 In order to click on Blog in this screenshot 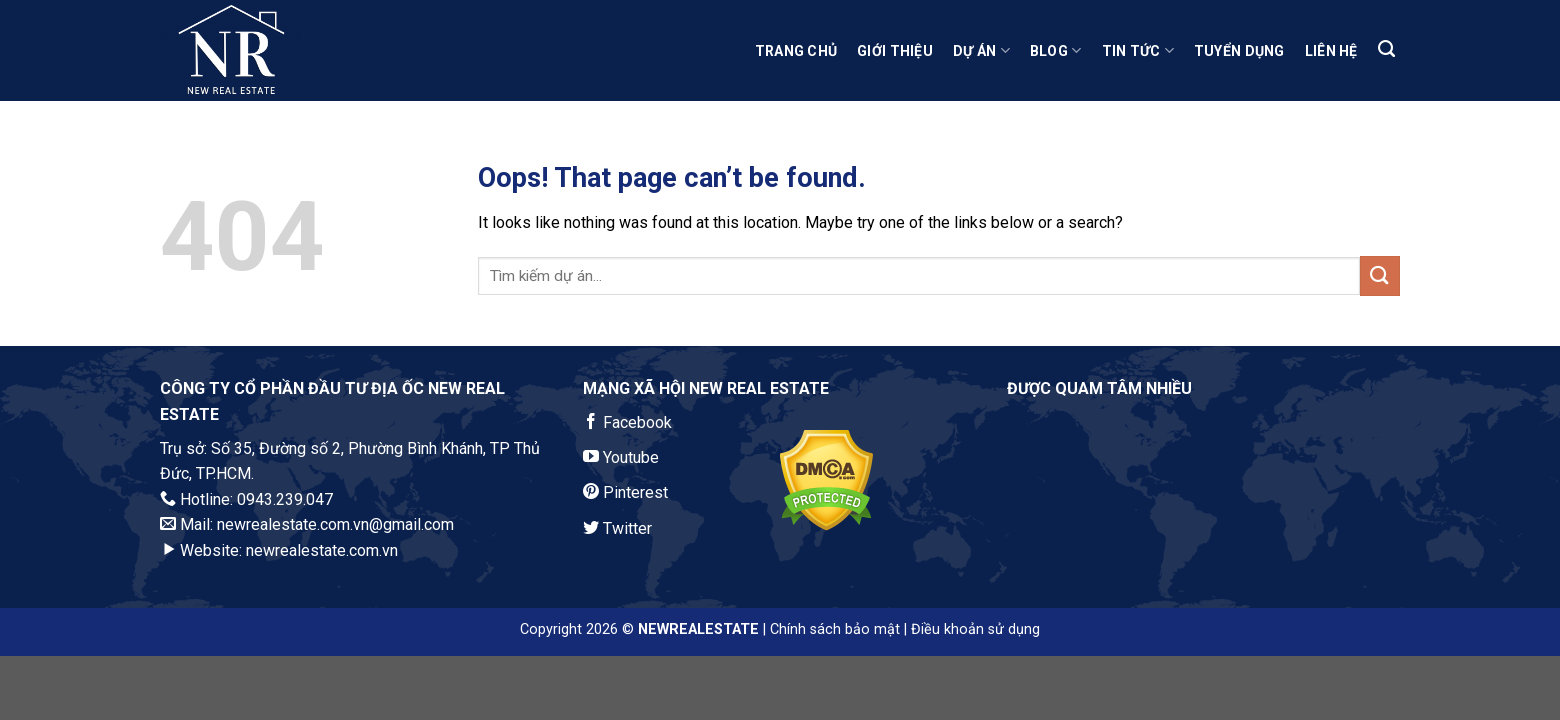, I will do `click(1056, 50)`.